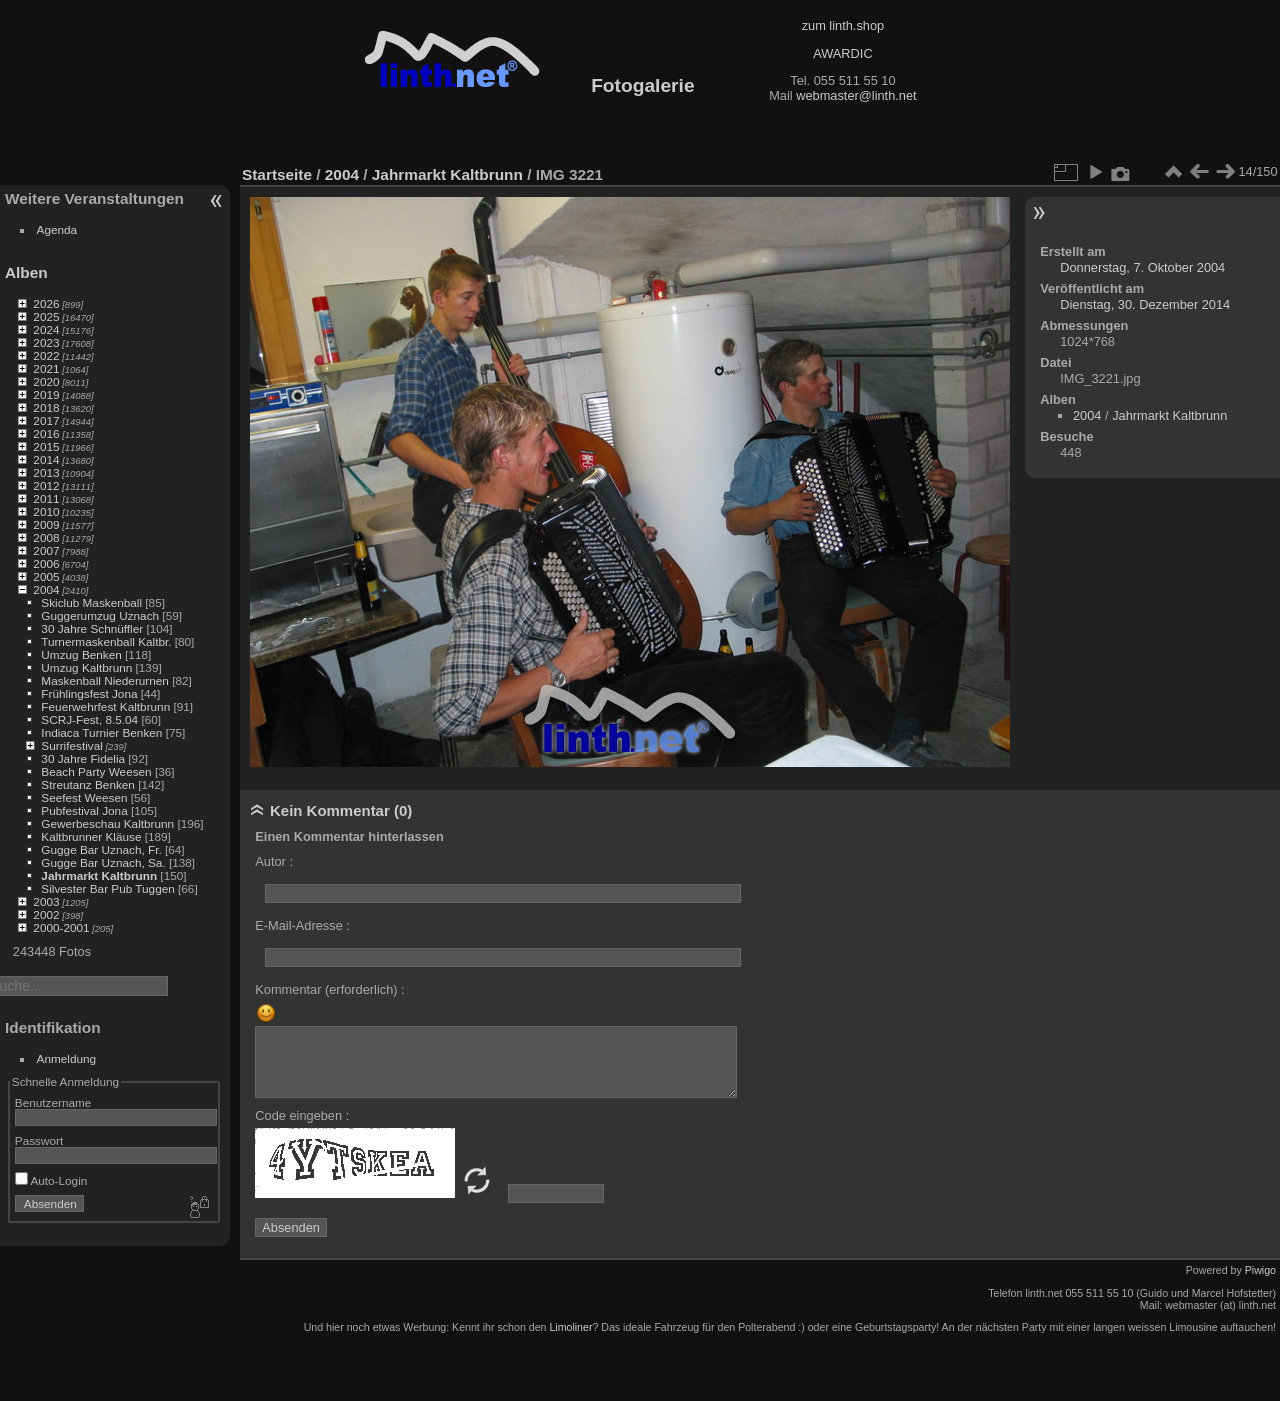 This screenshot has height=1401, width=1280. What do you see at coordinates (83, 758) in the screenshot?
I see `30 Jahre Fidelia` at bounding box center [83, 758].